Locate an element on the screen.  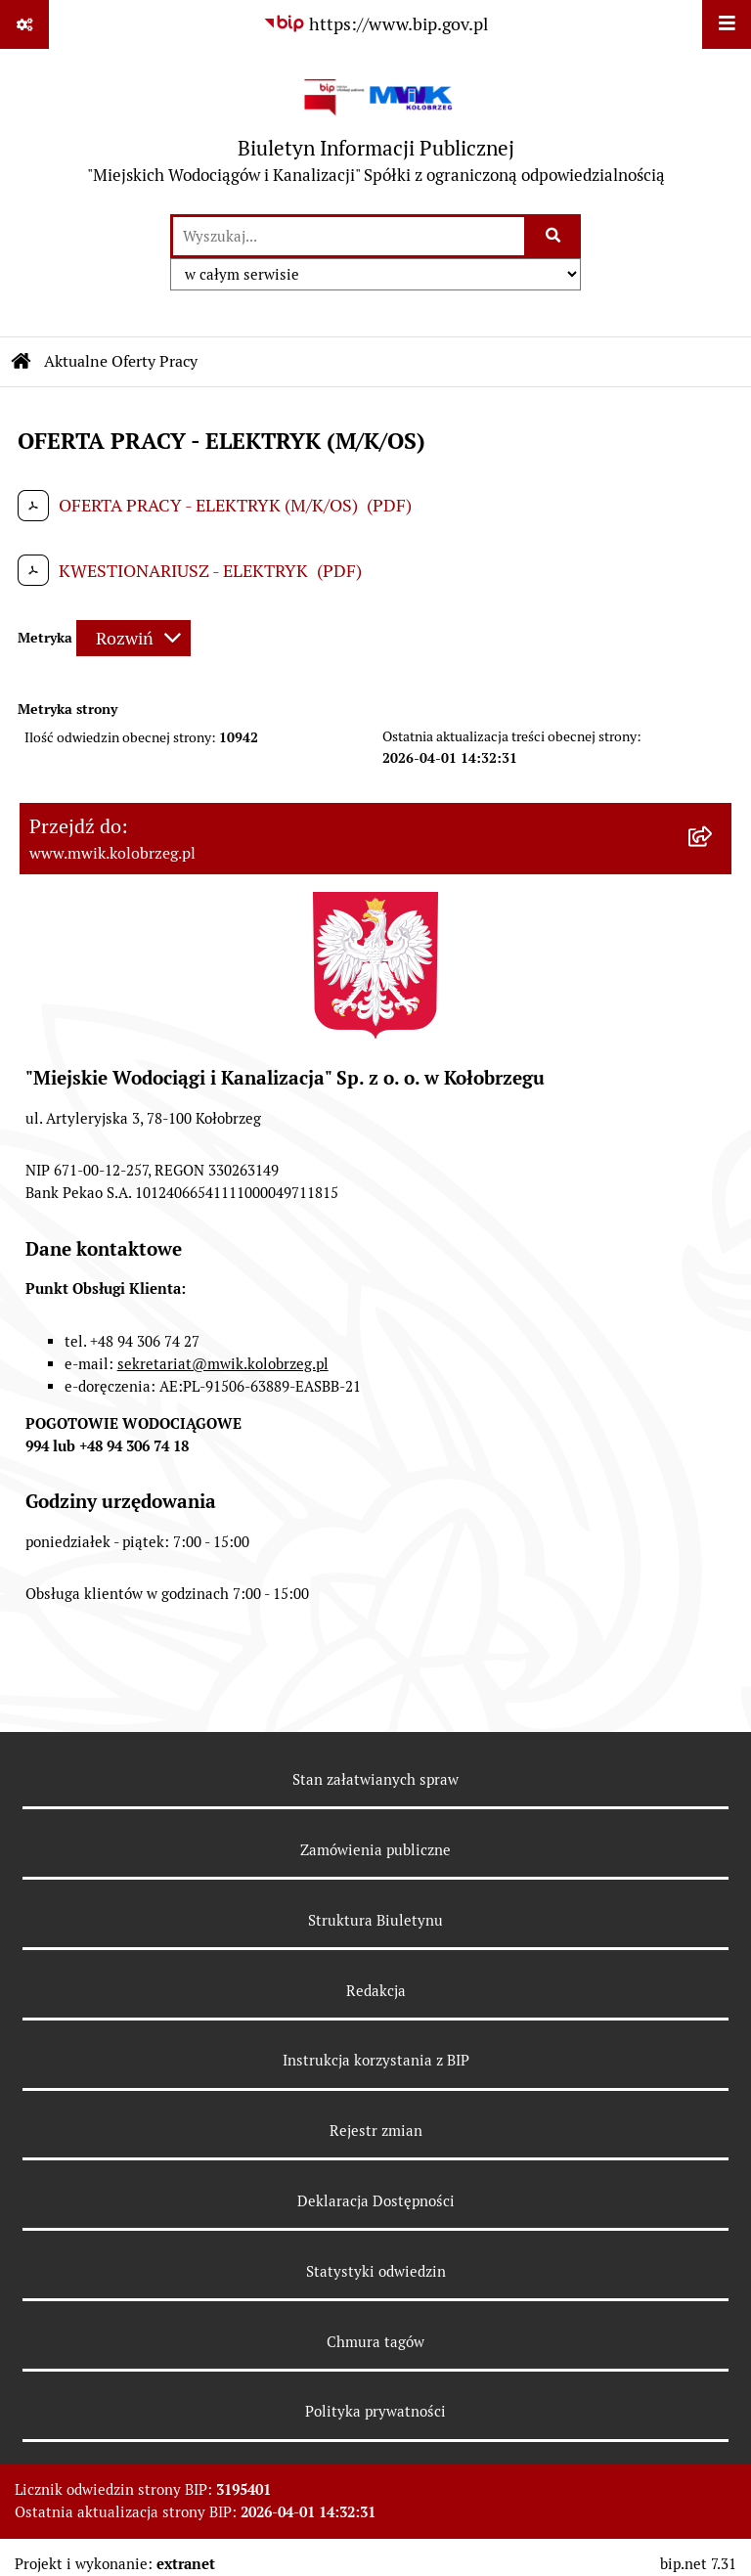
bip.net 7.31 is located at coordinates (698, 2563).